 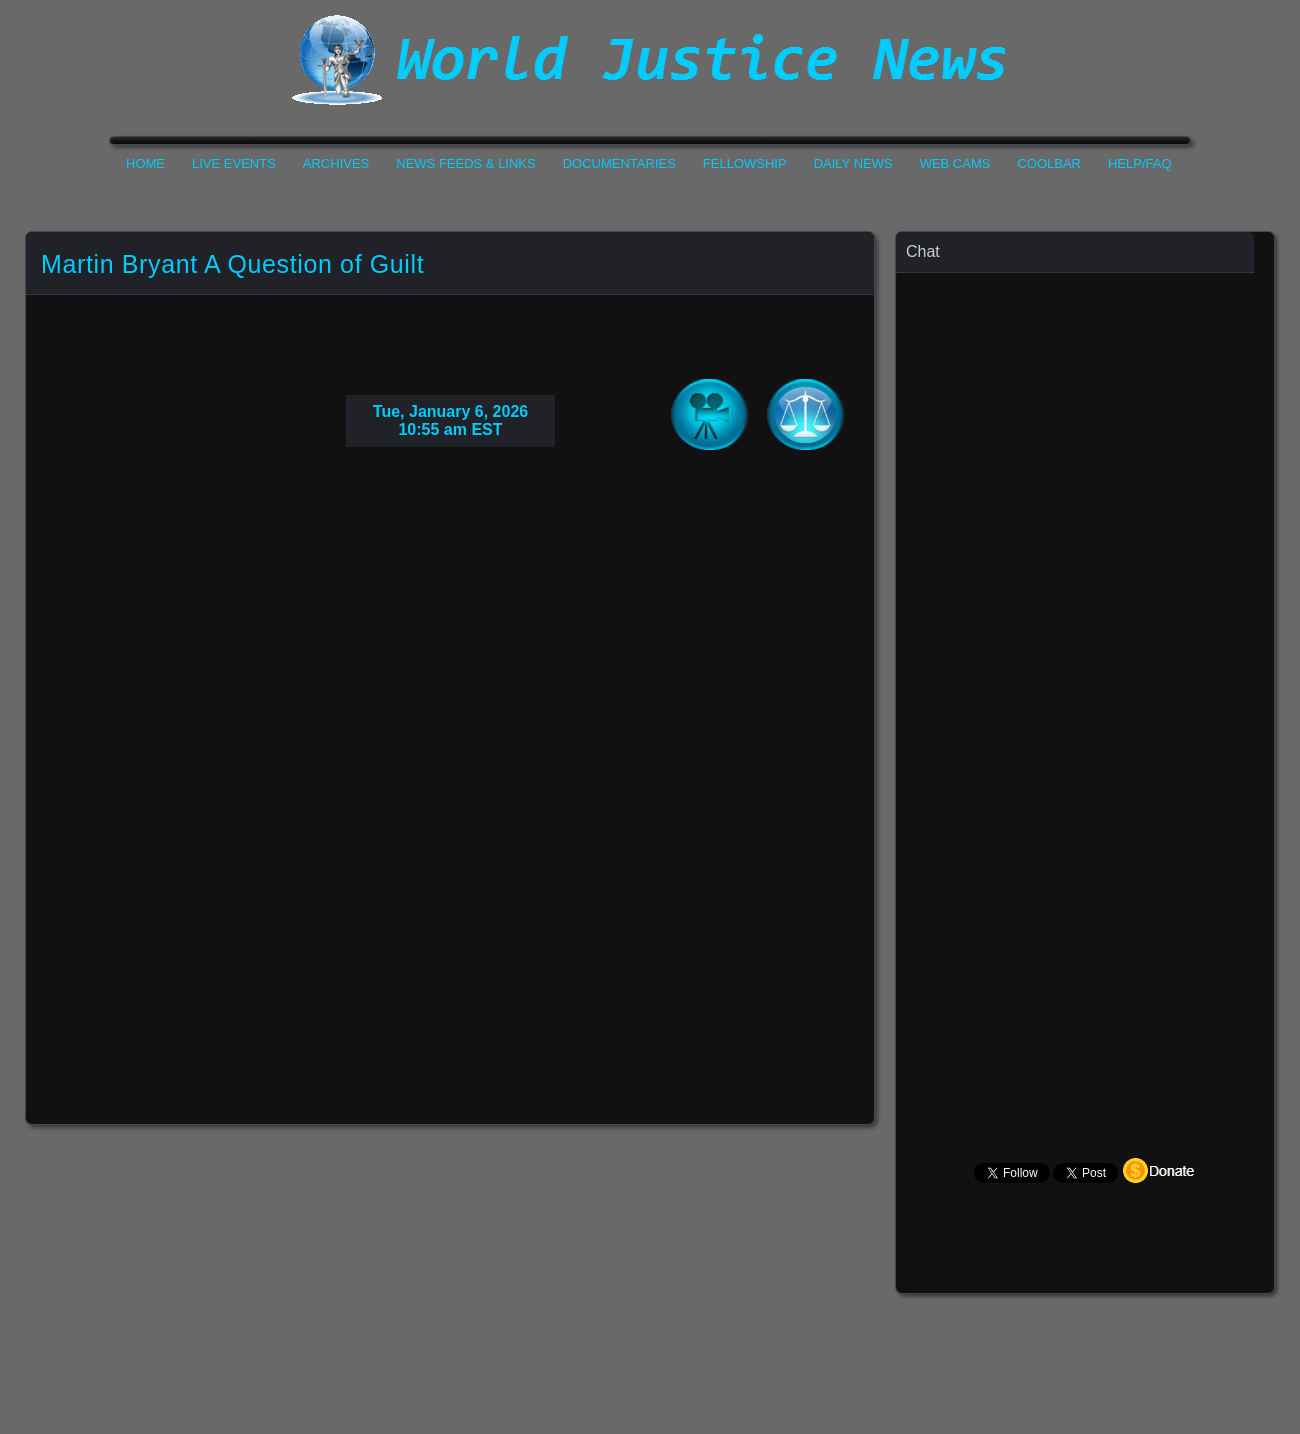 I want to click on CoolBar, so click(x=1049, y=163).